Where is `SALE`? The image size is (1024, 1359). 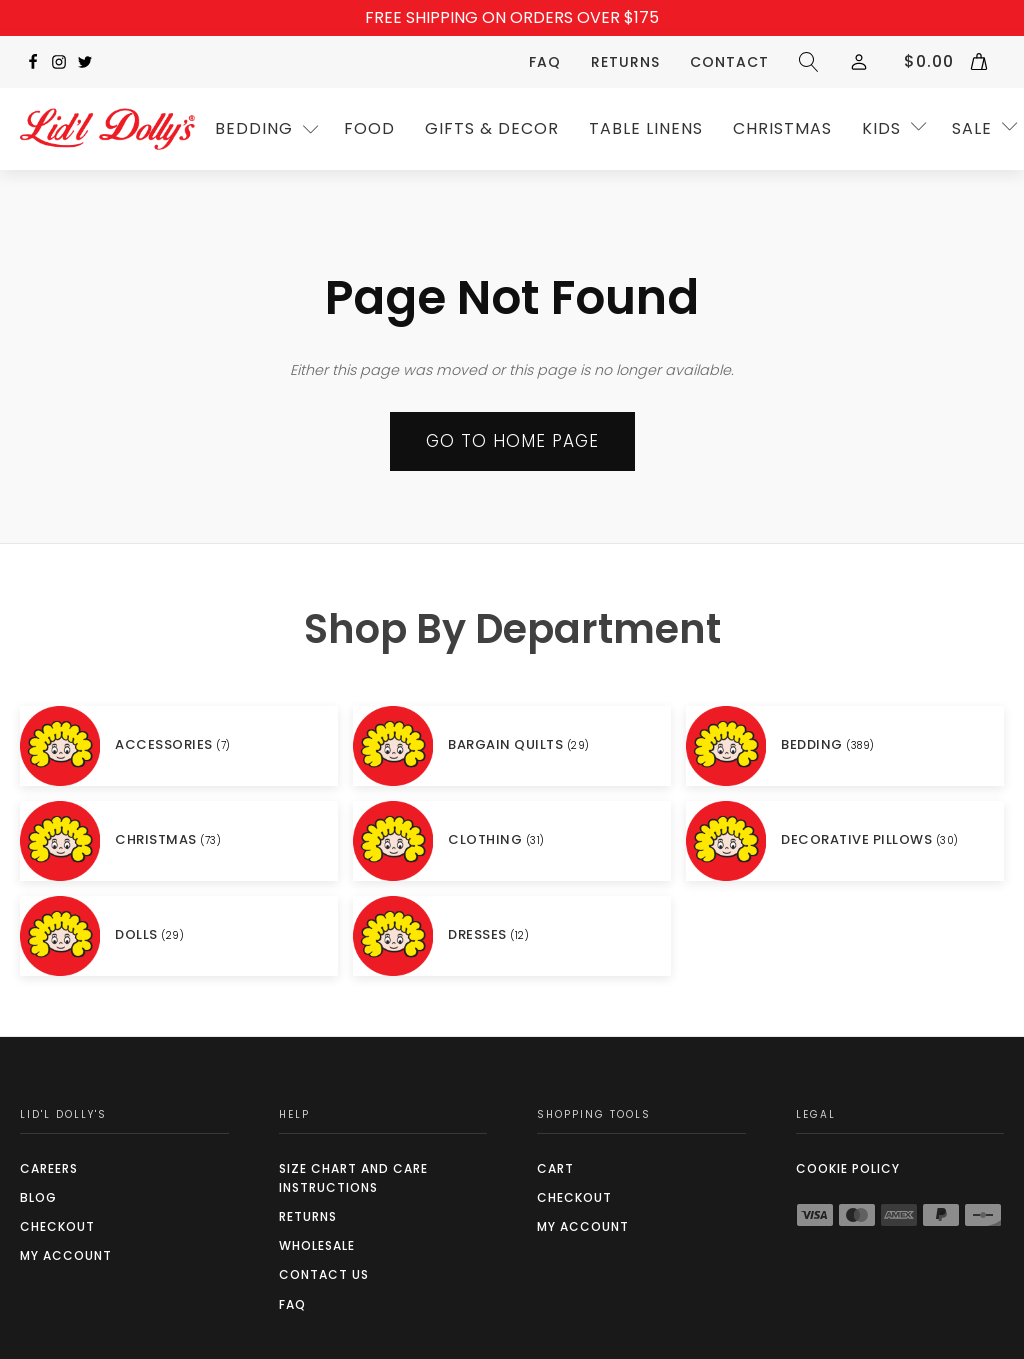 SALE is located at coordinates (972, 128).